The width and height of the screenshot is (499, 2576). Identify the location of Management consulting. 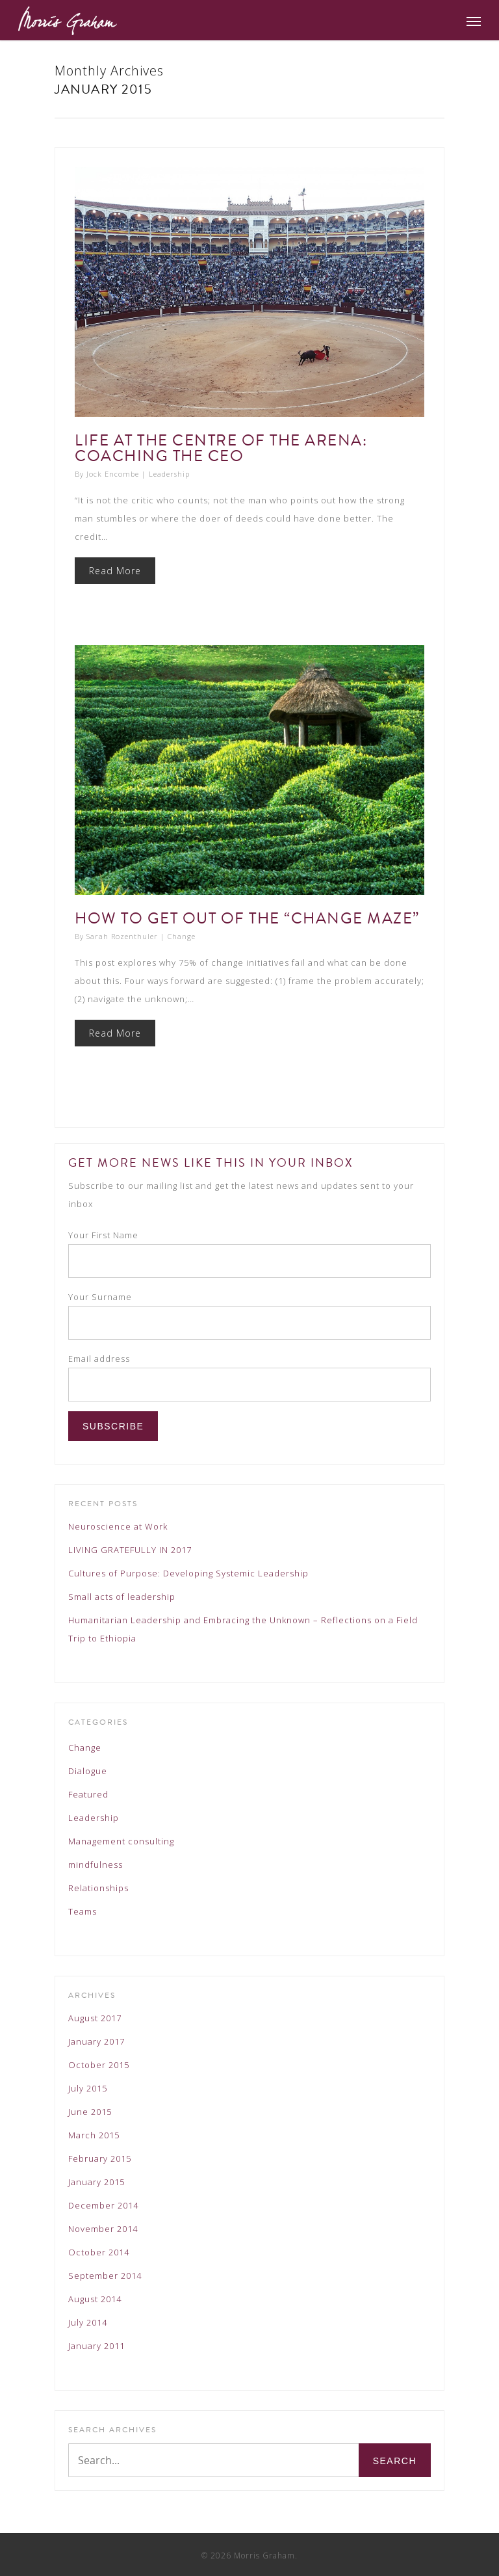
(121, 1841).